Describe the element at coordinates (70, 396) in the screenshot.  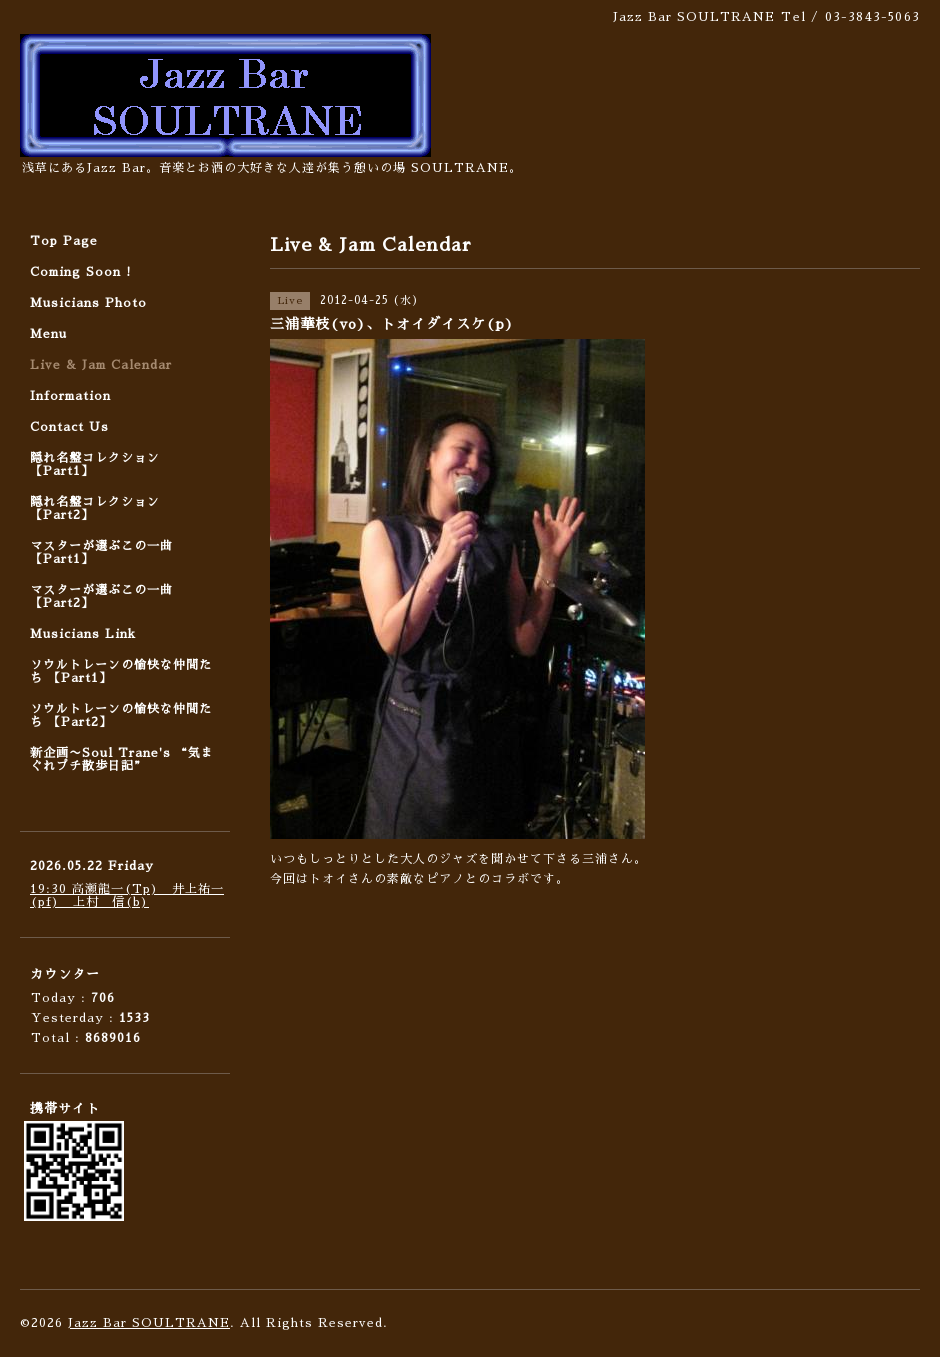
I see `Information` at that location.